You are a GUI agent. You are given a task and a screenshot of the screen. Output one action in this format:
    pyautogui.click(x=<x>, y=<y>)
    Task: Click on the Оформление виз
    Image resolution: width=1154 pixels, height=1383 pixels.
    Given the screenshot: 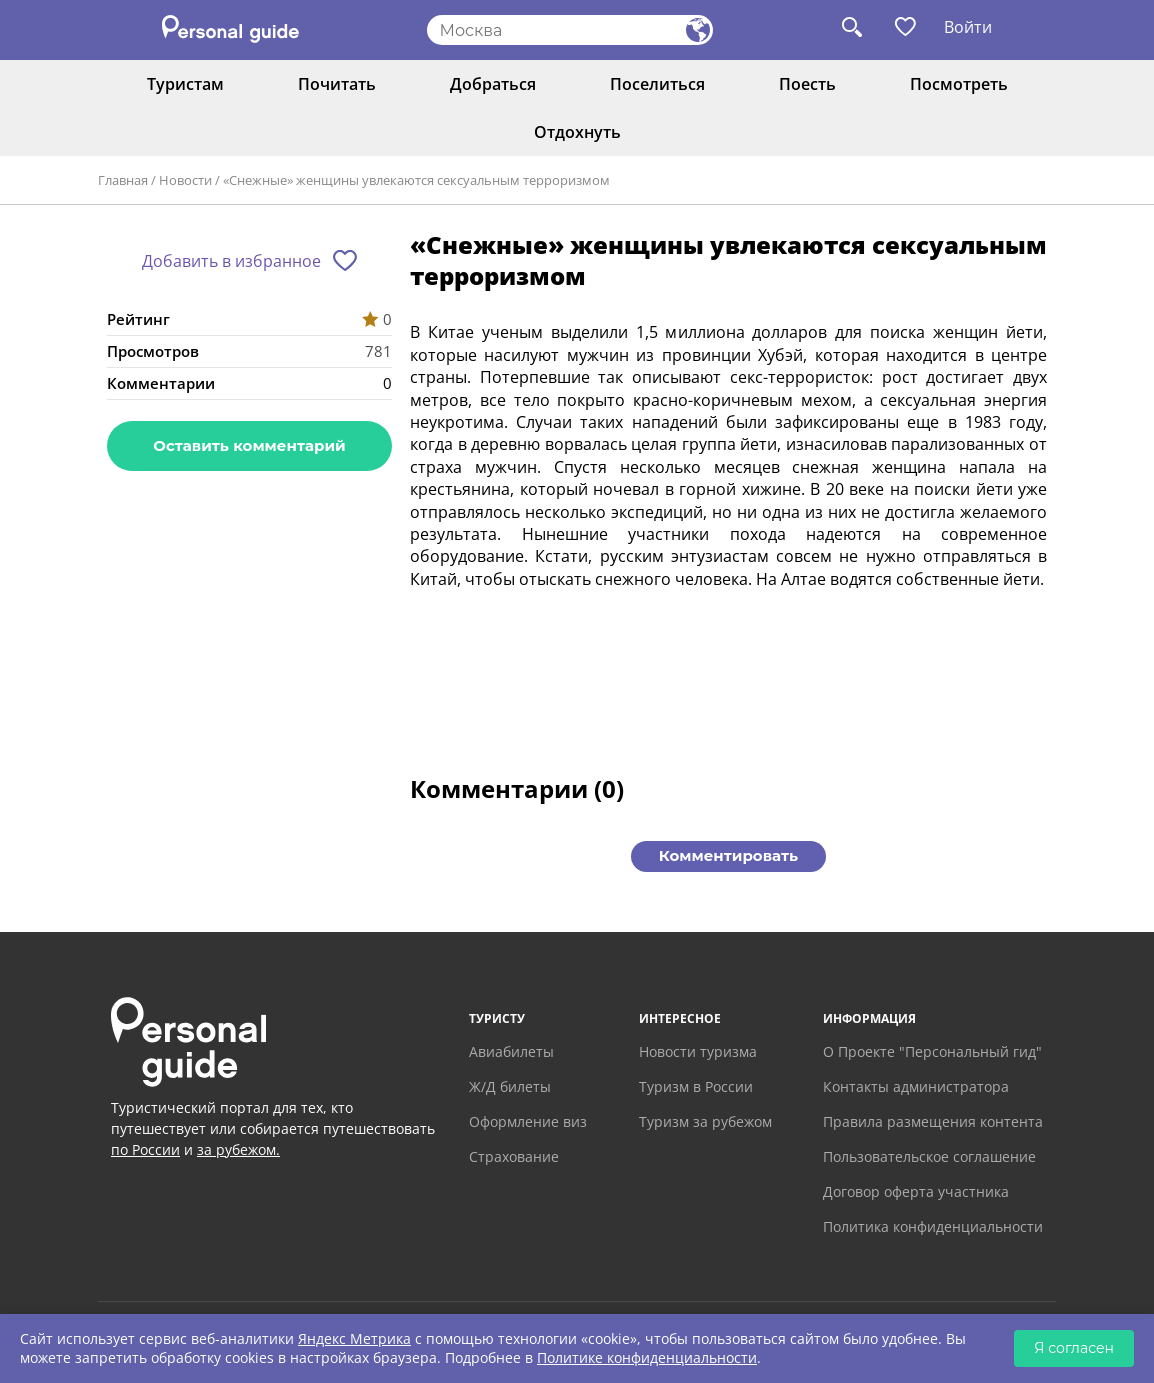 What is the action you would take?
    pyautogui.click(x=528, y=1121)
    